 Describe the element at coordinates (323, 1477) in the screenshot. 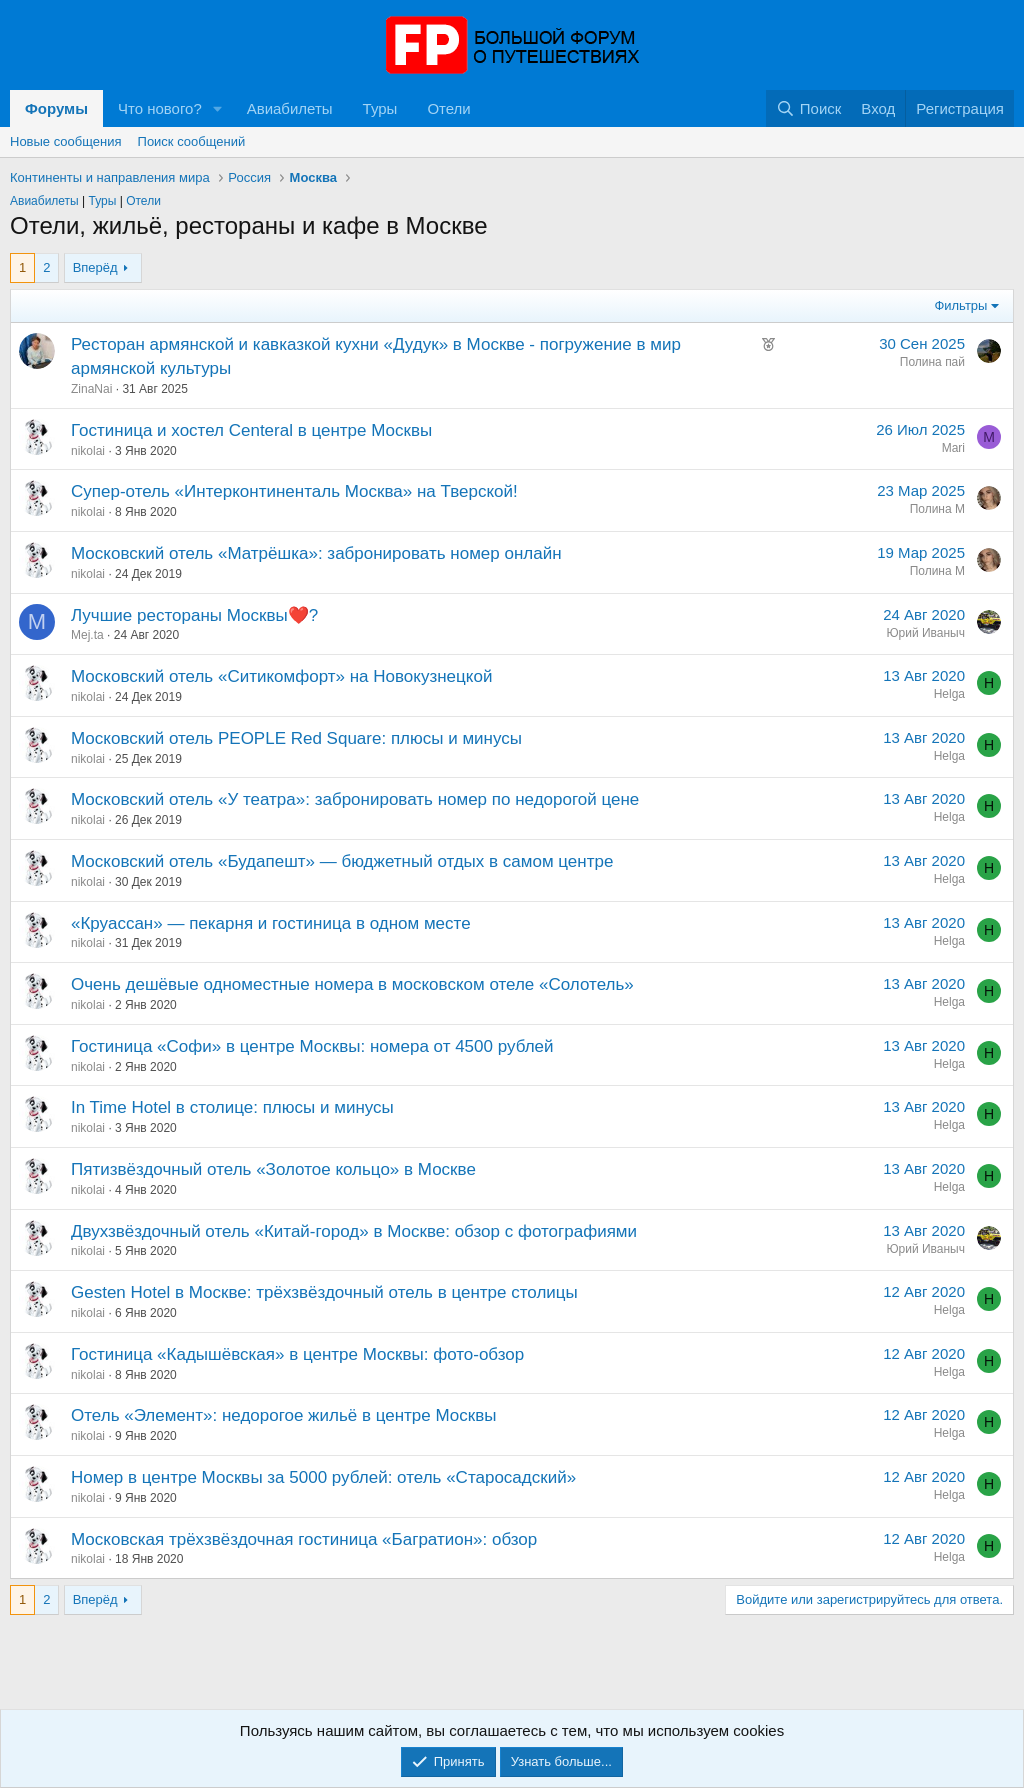

I see `Номер в центре Москвы за 5000 рублей: отель «Старосадский»` at that location.